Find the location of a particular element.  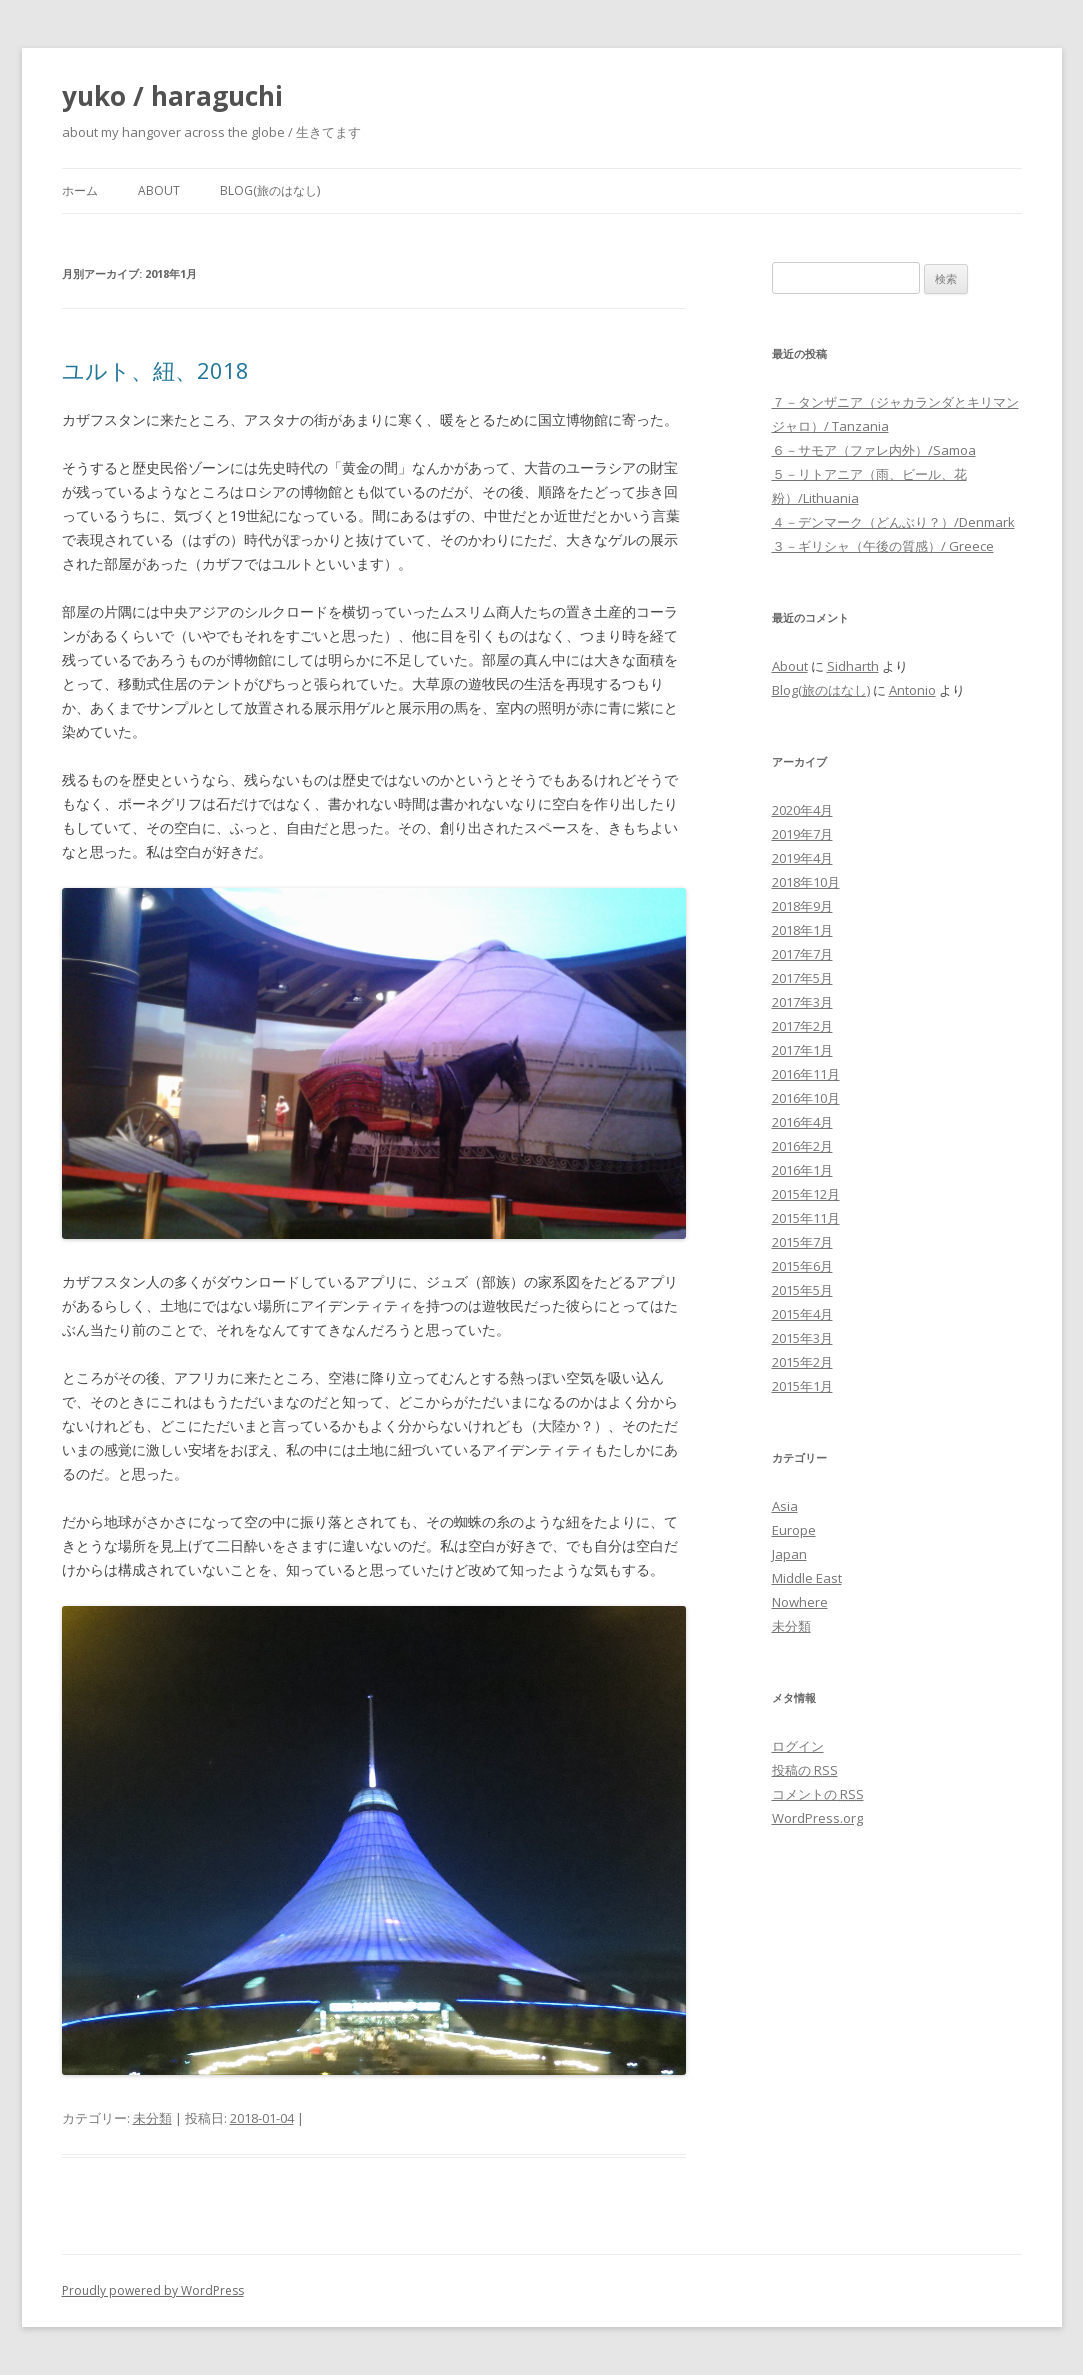

Proudly powered by WordPress is located at coordinates (153, 2290).